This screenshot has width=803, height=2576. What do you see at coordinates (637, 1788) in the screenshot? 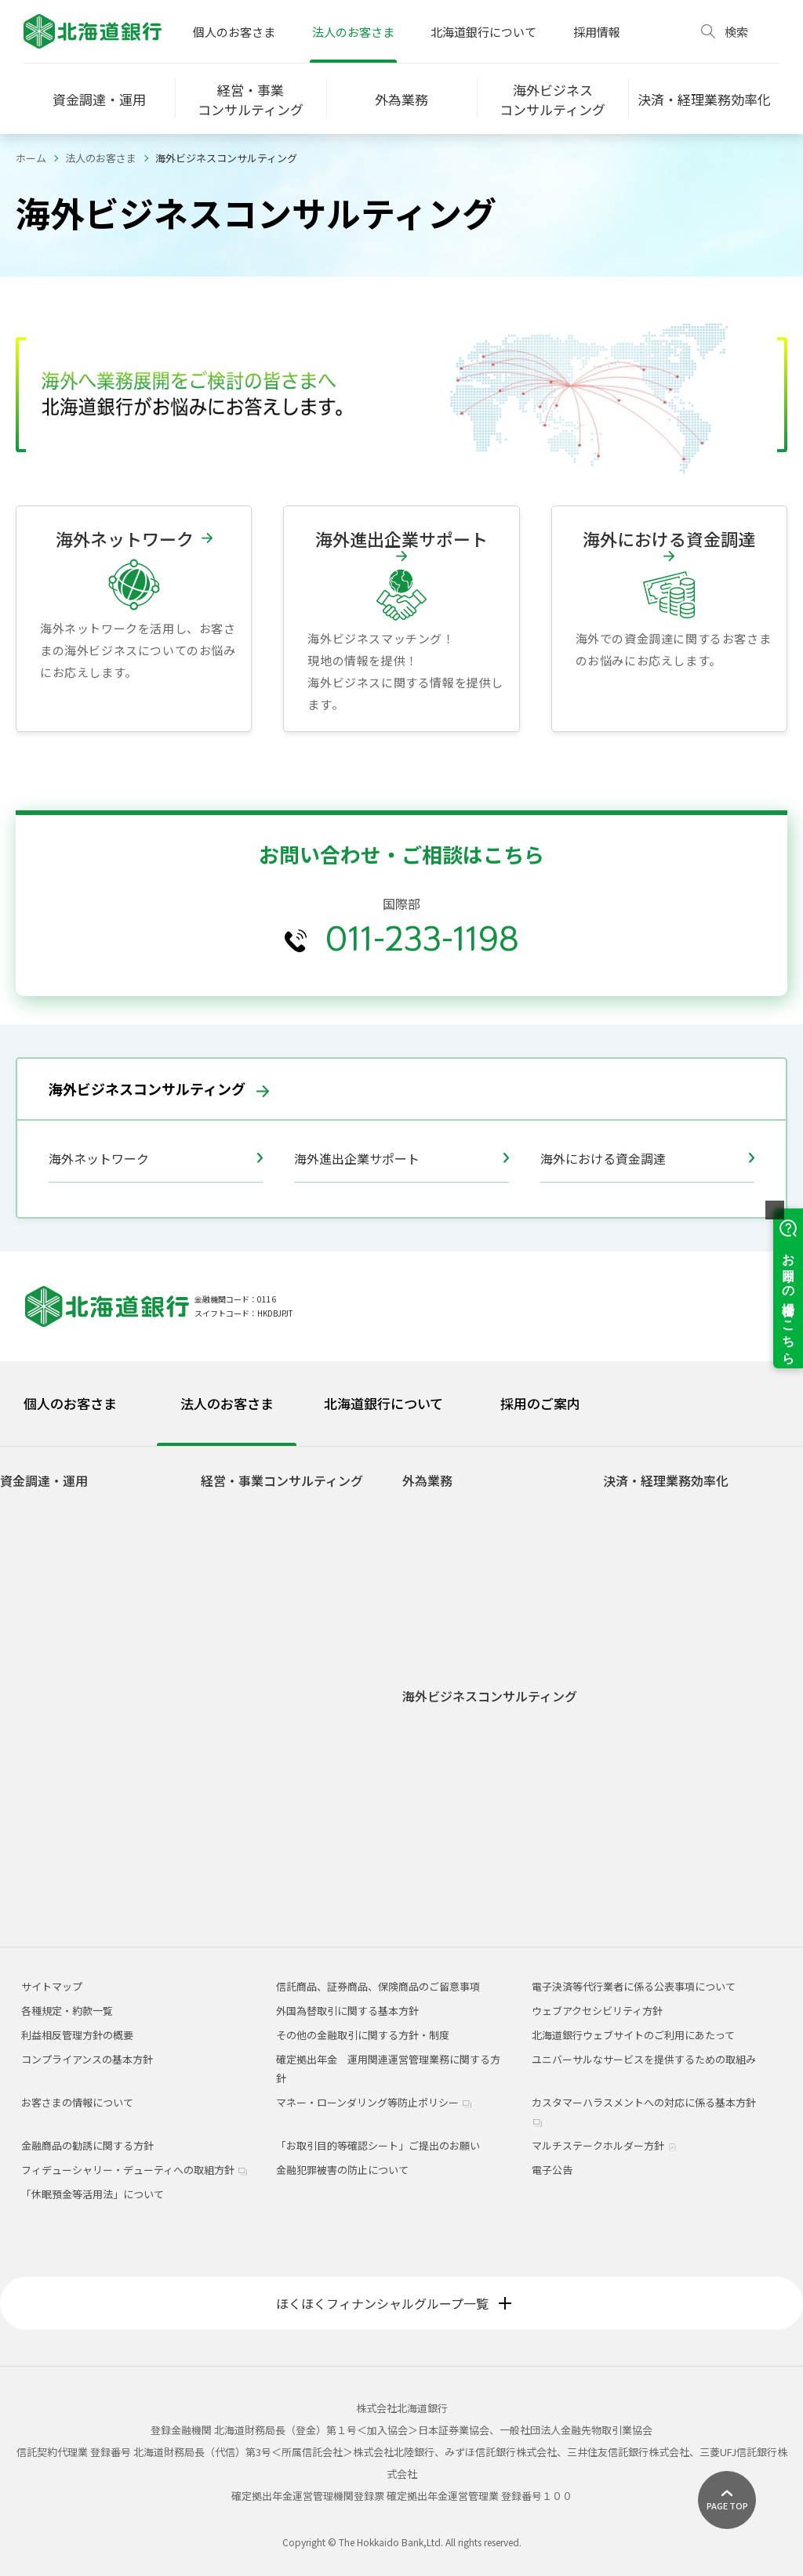
I see `J-CoinBiz` at bounding box center [637, 1788].